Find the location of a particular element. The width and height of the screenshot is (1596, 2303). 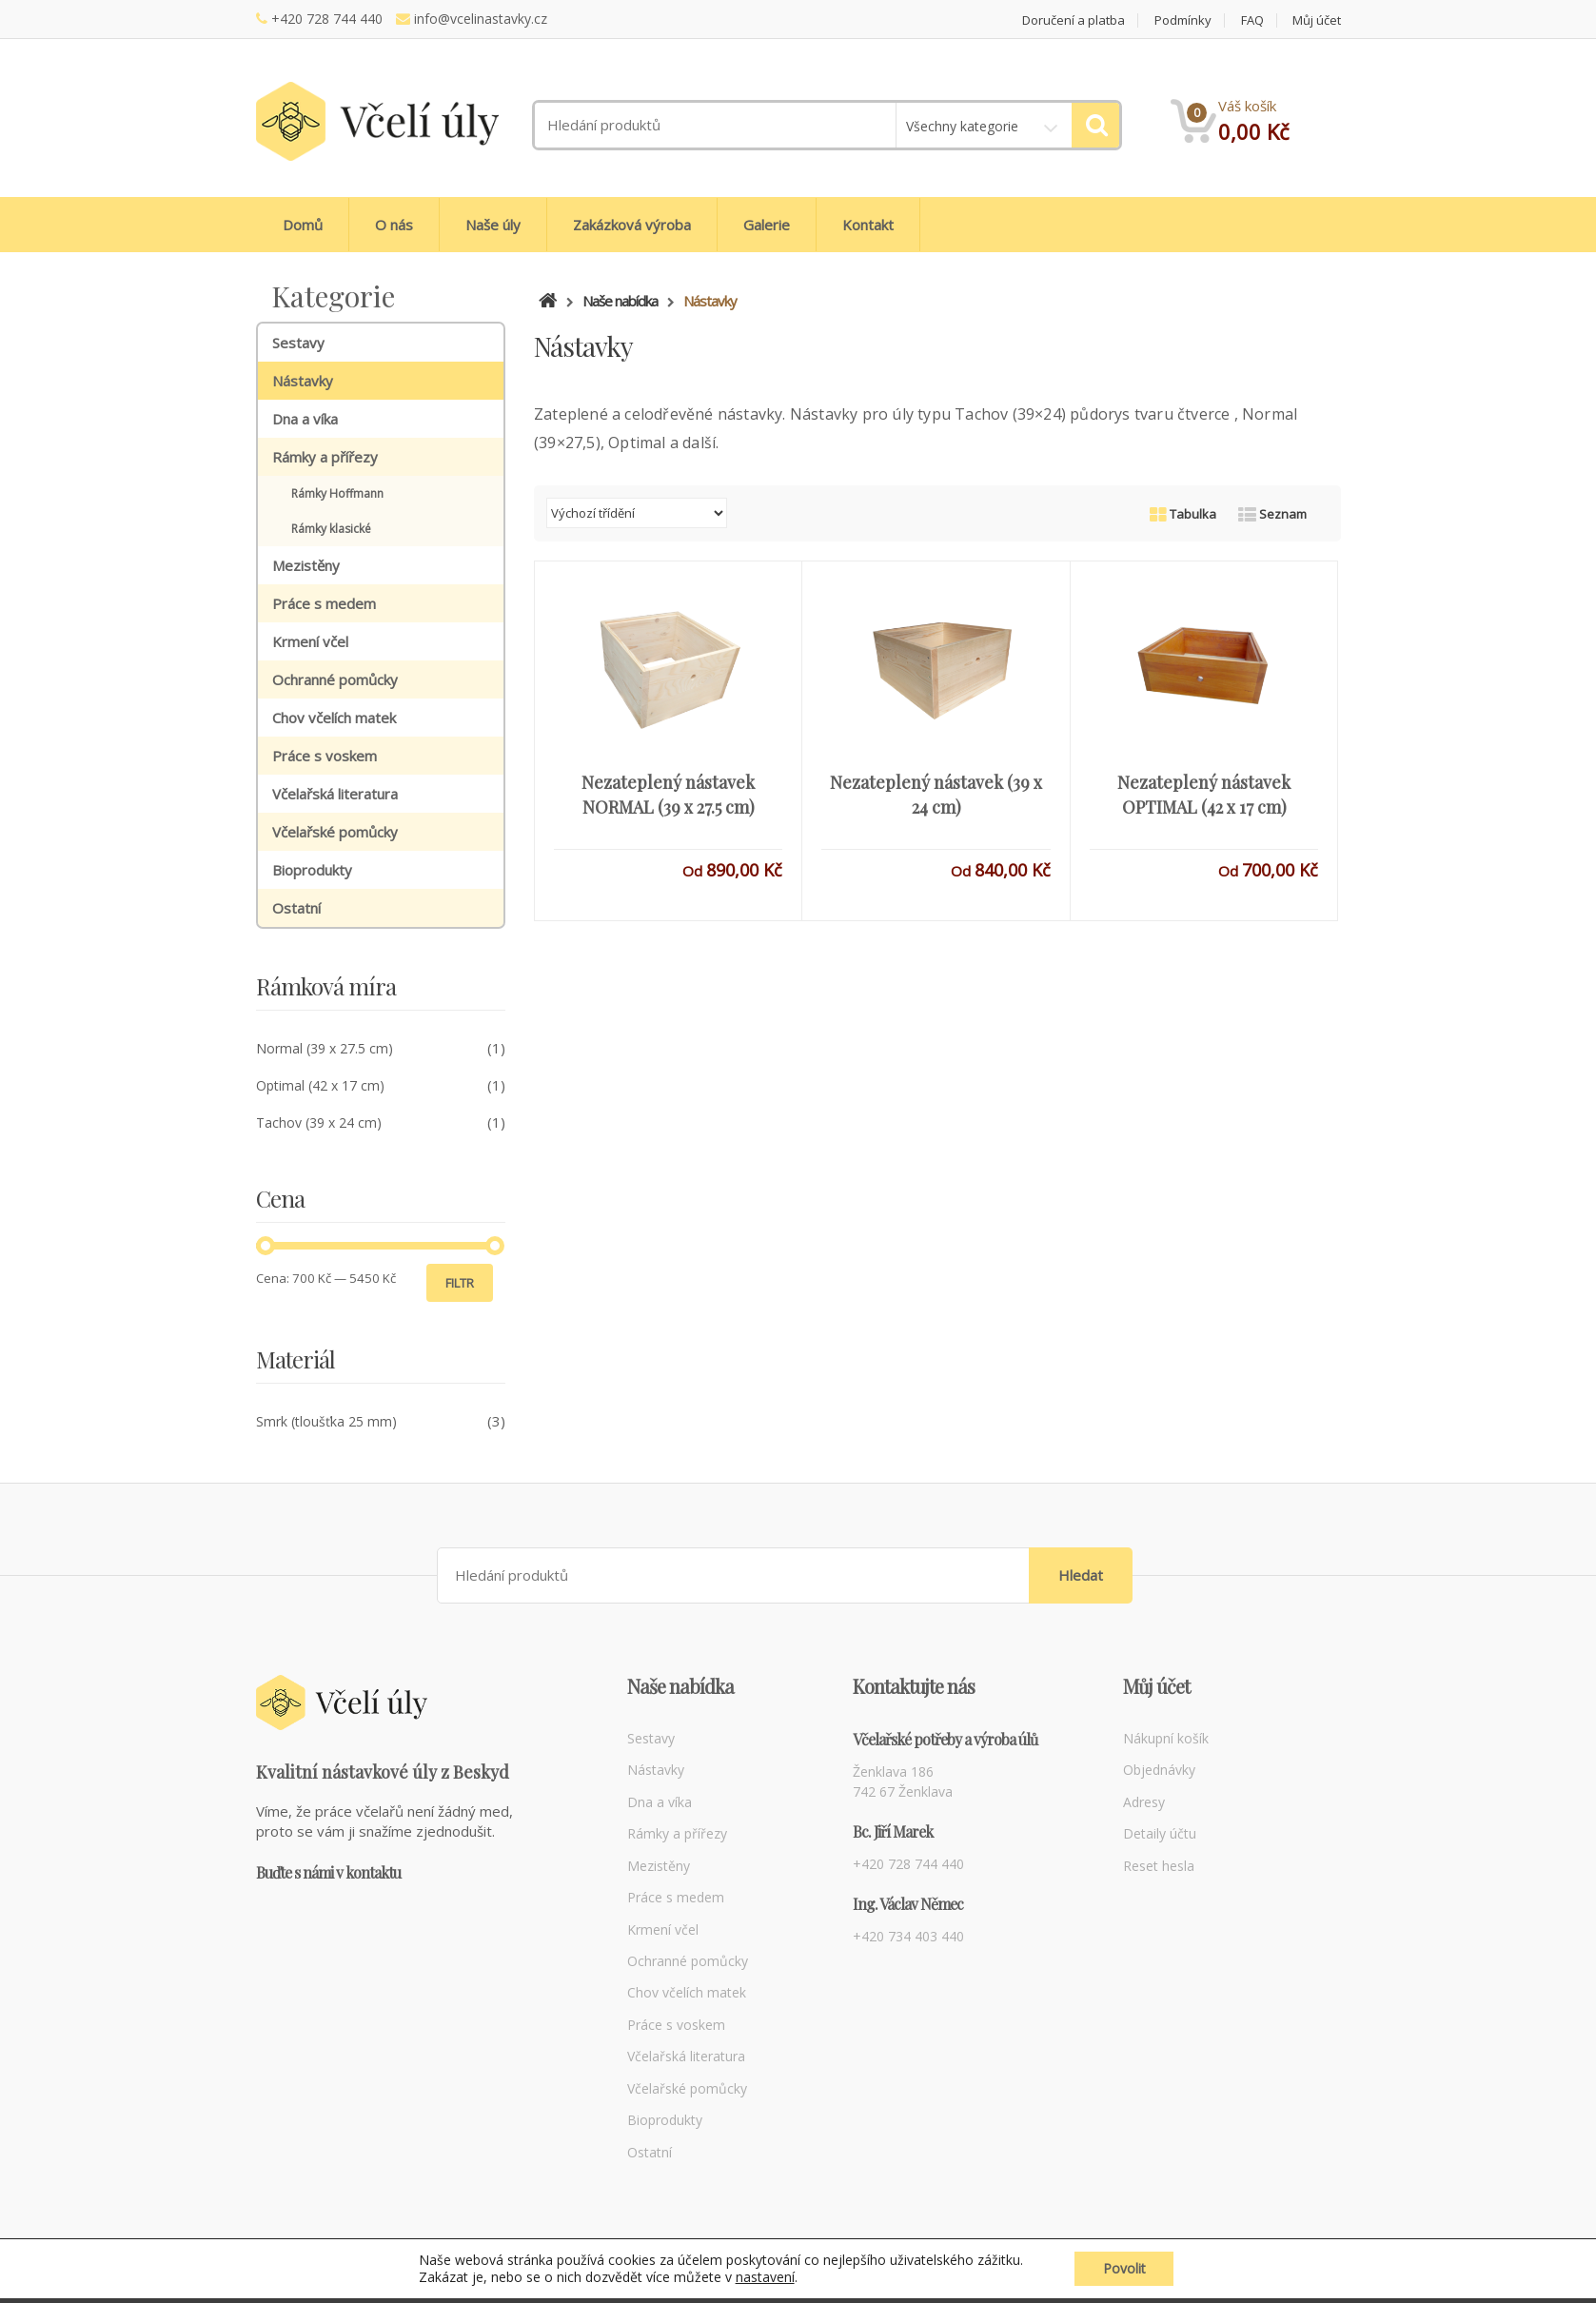

Tachov (39 x 24 cm) is located at coordinates (319, 1122).